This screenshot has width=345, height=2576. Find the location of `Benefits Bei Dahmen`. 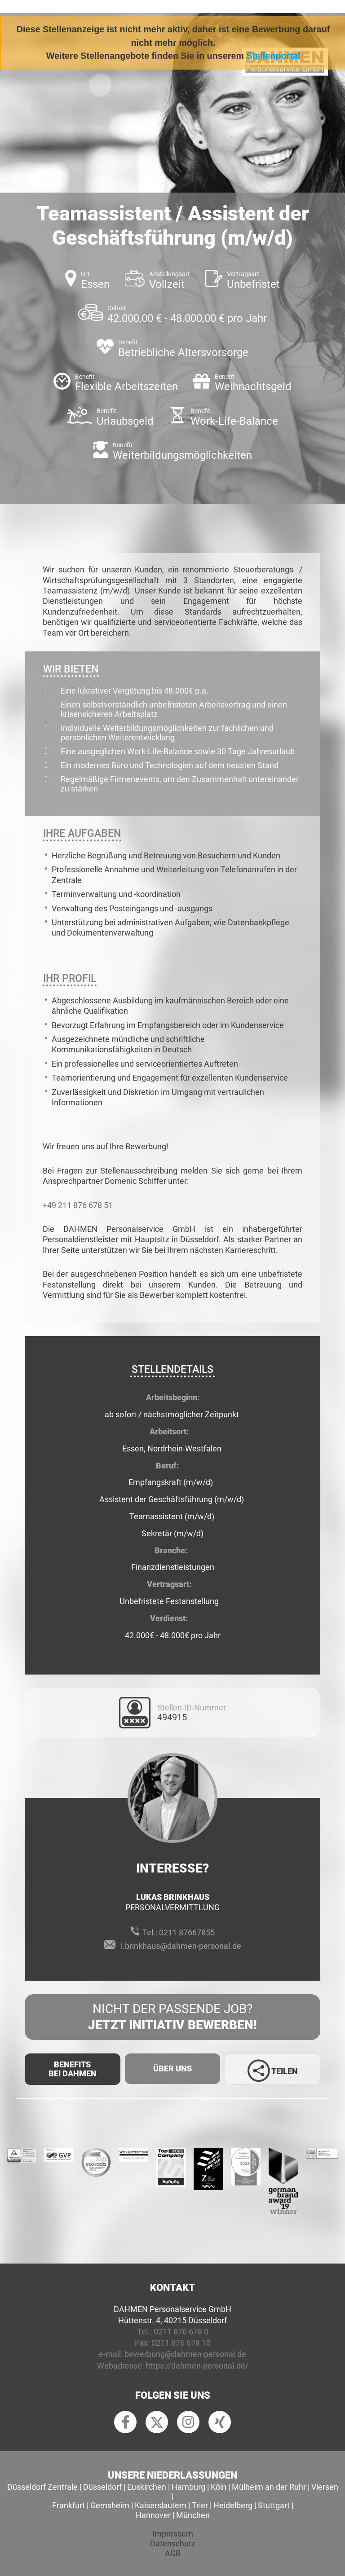

Benefits Bei Dahmen is located at coordinates (73, 2069).